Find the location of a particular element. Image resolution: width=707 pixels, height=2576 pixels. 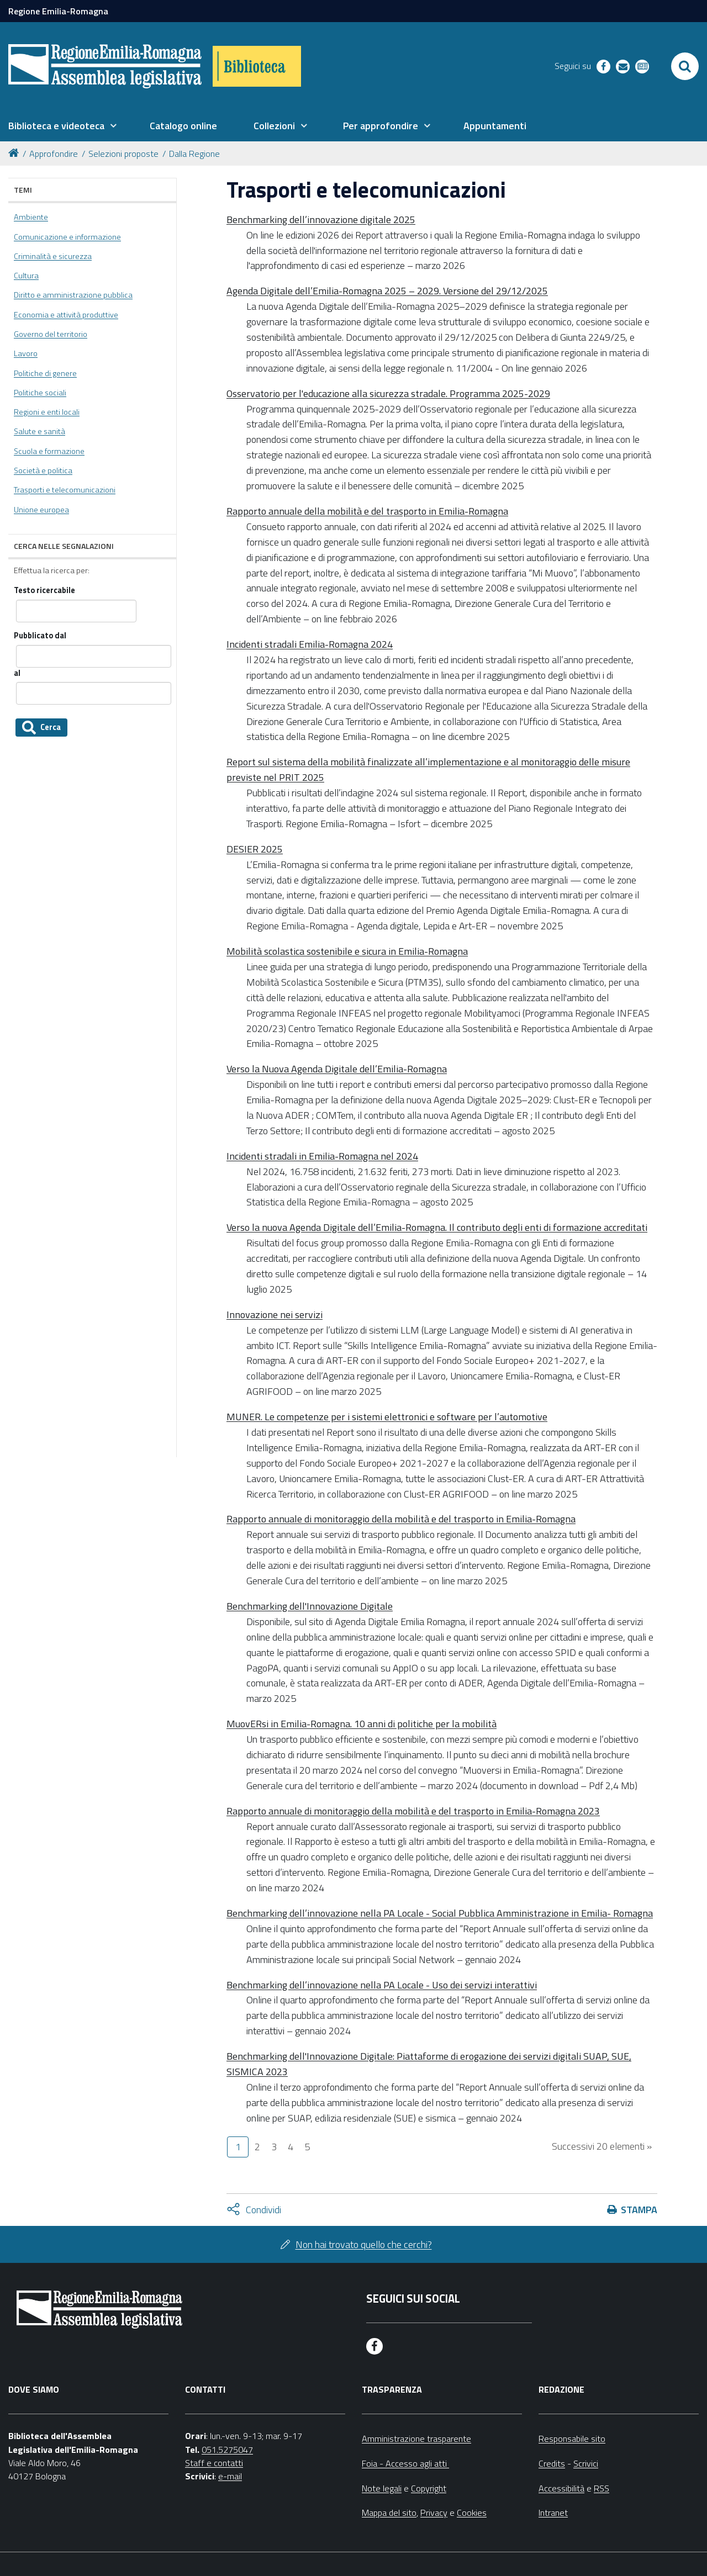

Copyright is located at coordinates (428, 2488).